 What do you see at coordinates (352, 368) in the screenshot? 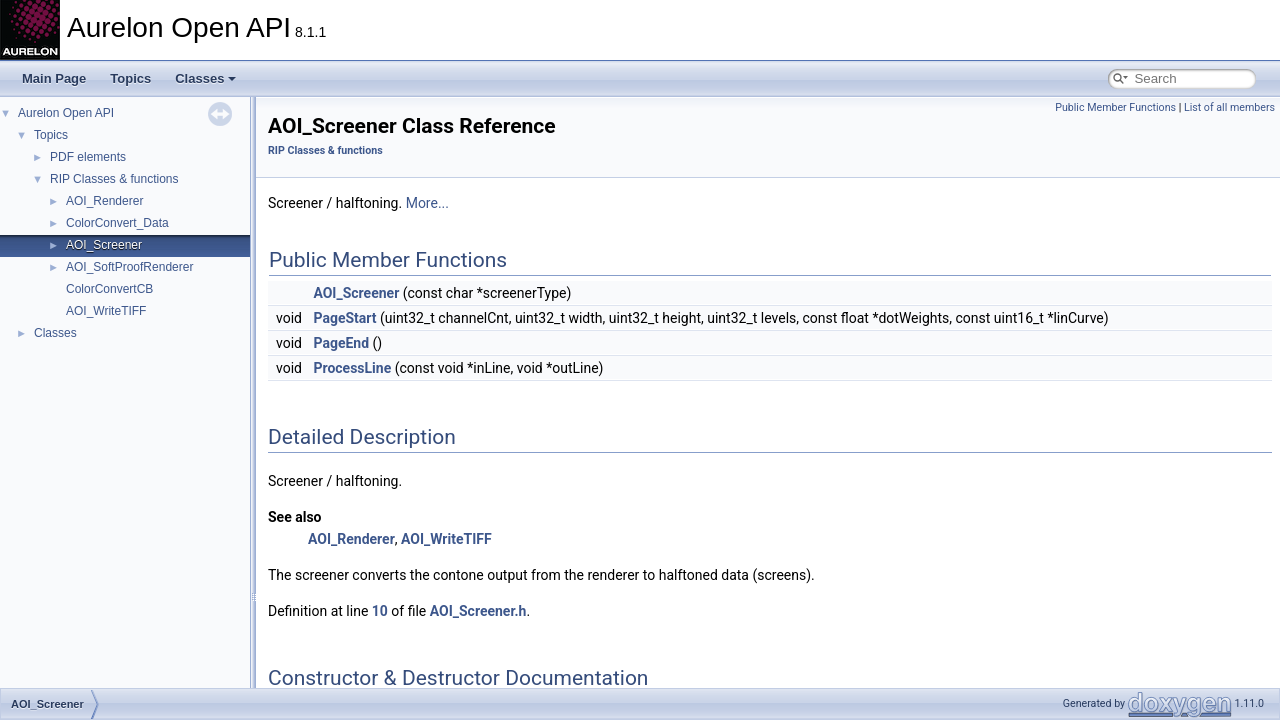
I see `ProcessLine` at bounding box center [352, 368].